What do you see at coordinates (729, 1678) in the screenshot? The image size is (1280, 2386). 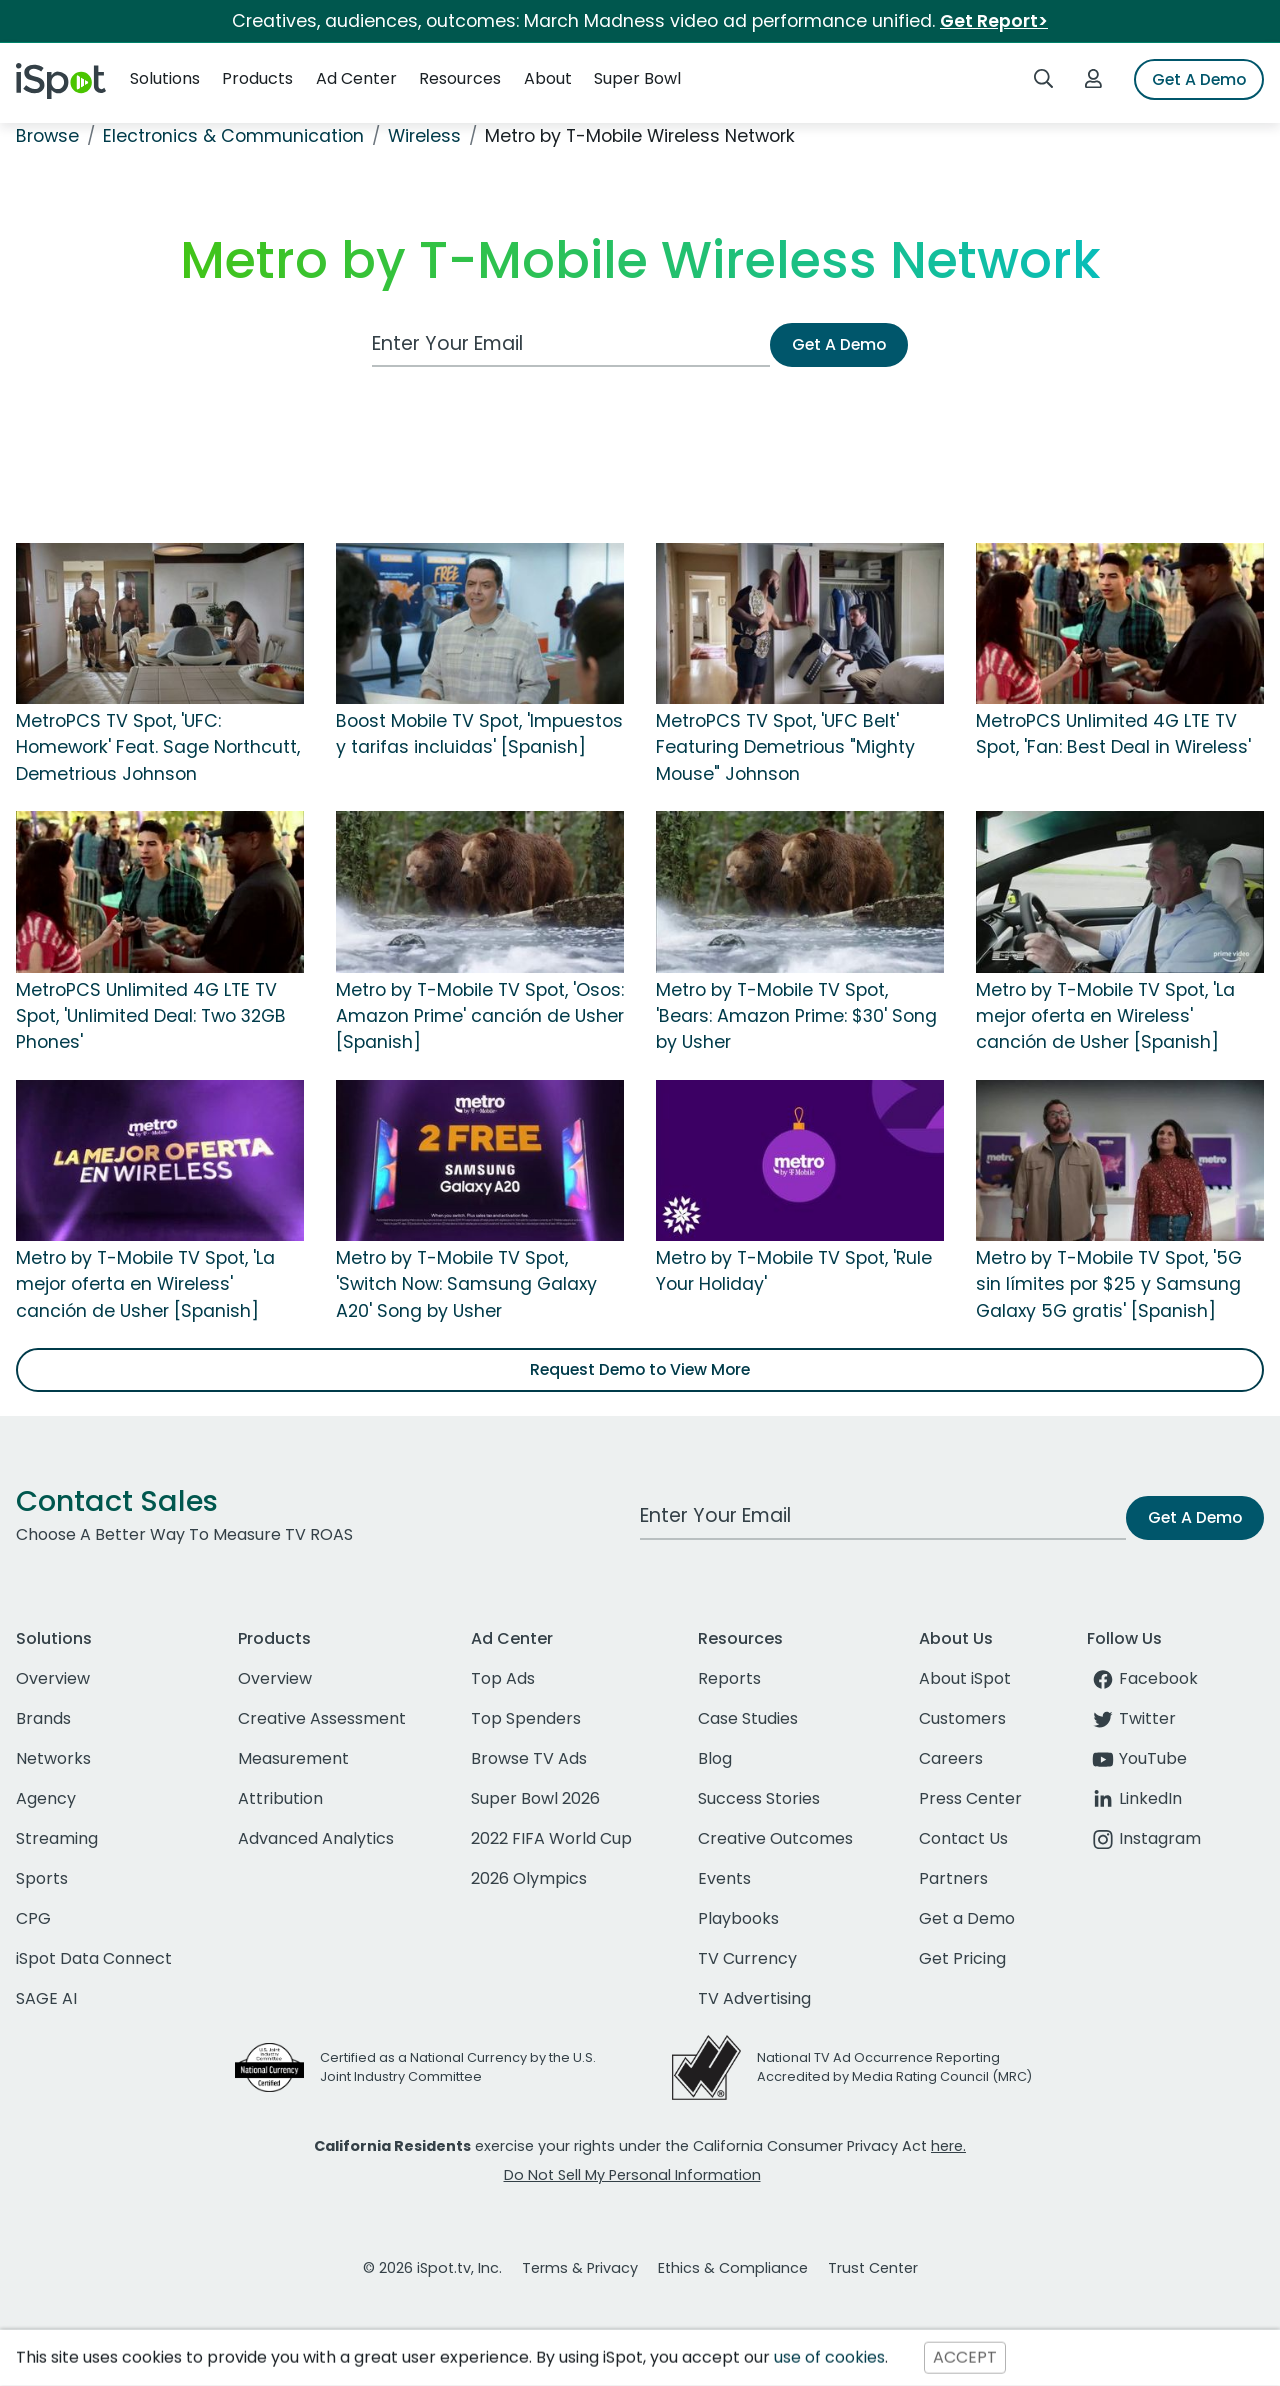 I see `Reports` at bounding box center [729, 1678].